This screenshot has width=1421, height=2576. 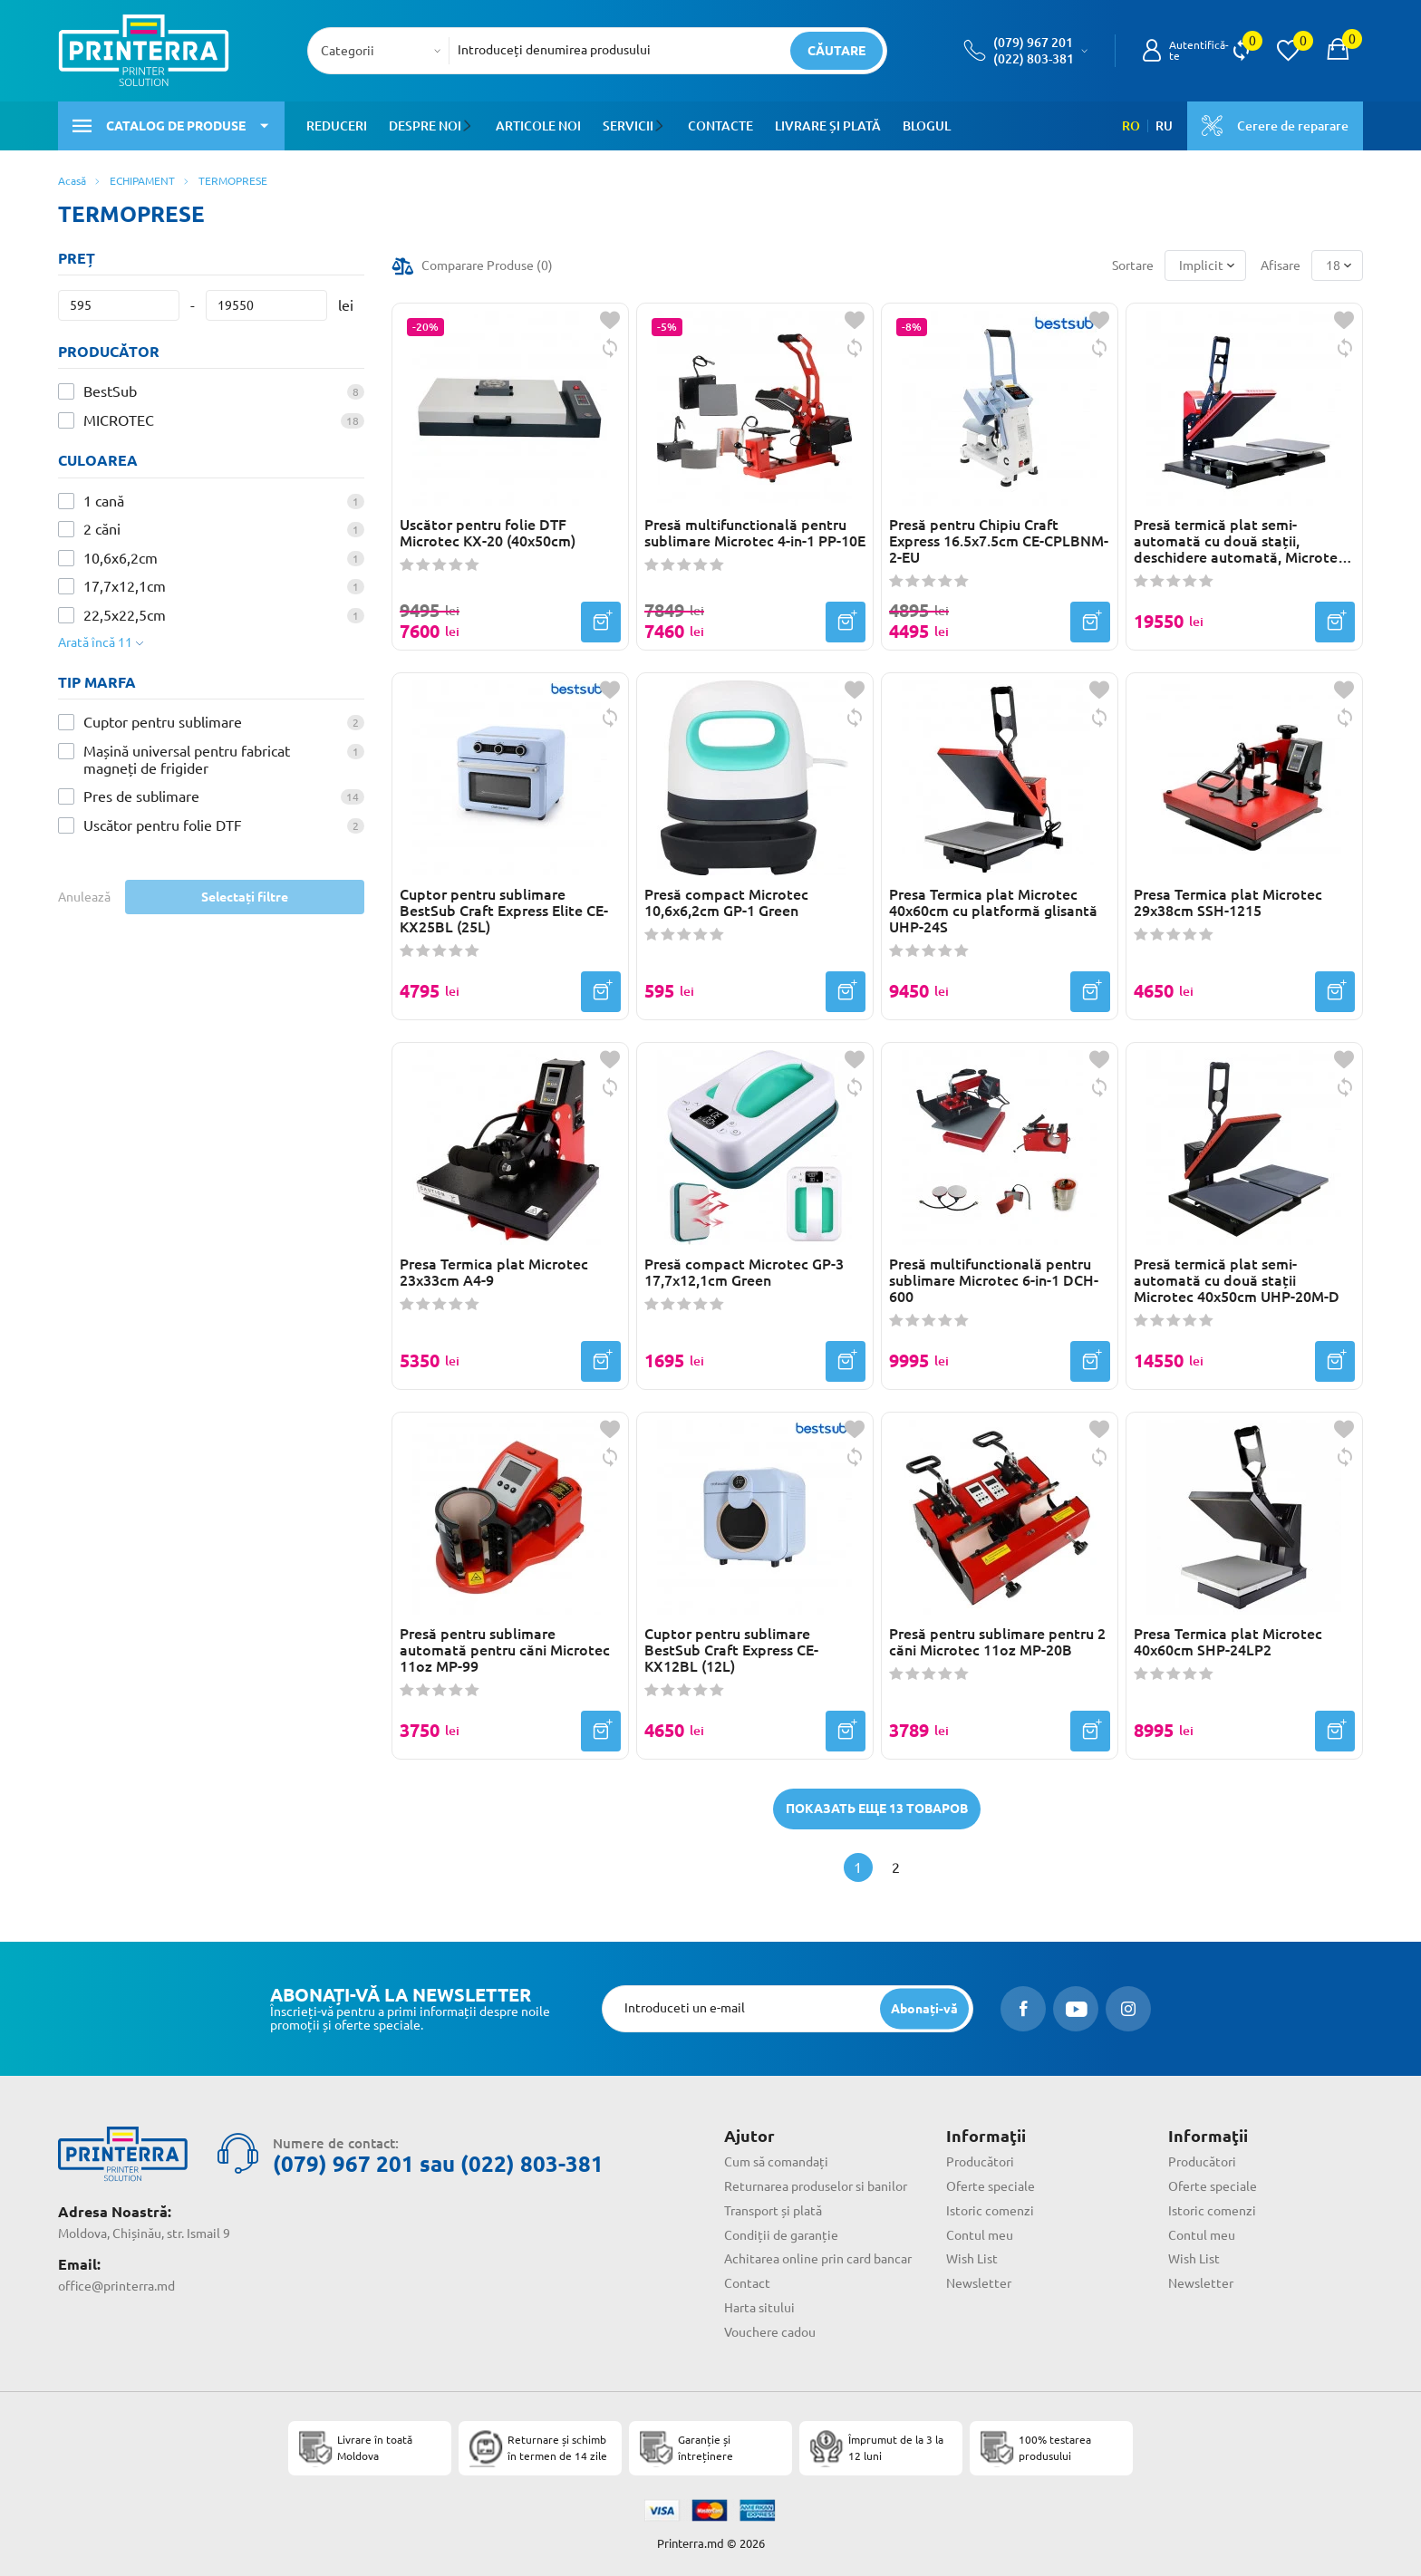 I want to click on Harta sitului, so click(x=759, y=2308).